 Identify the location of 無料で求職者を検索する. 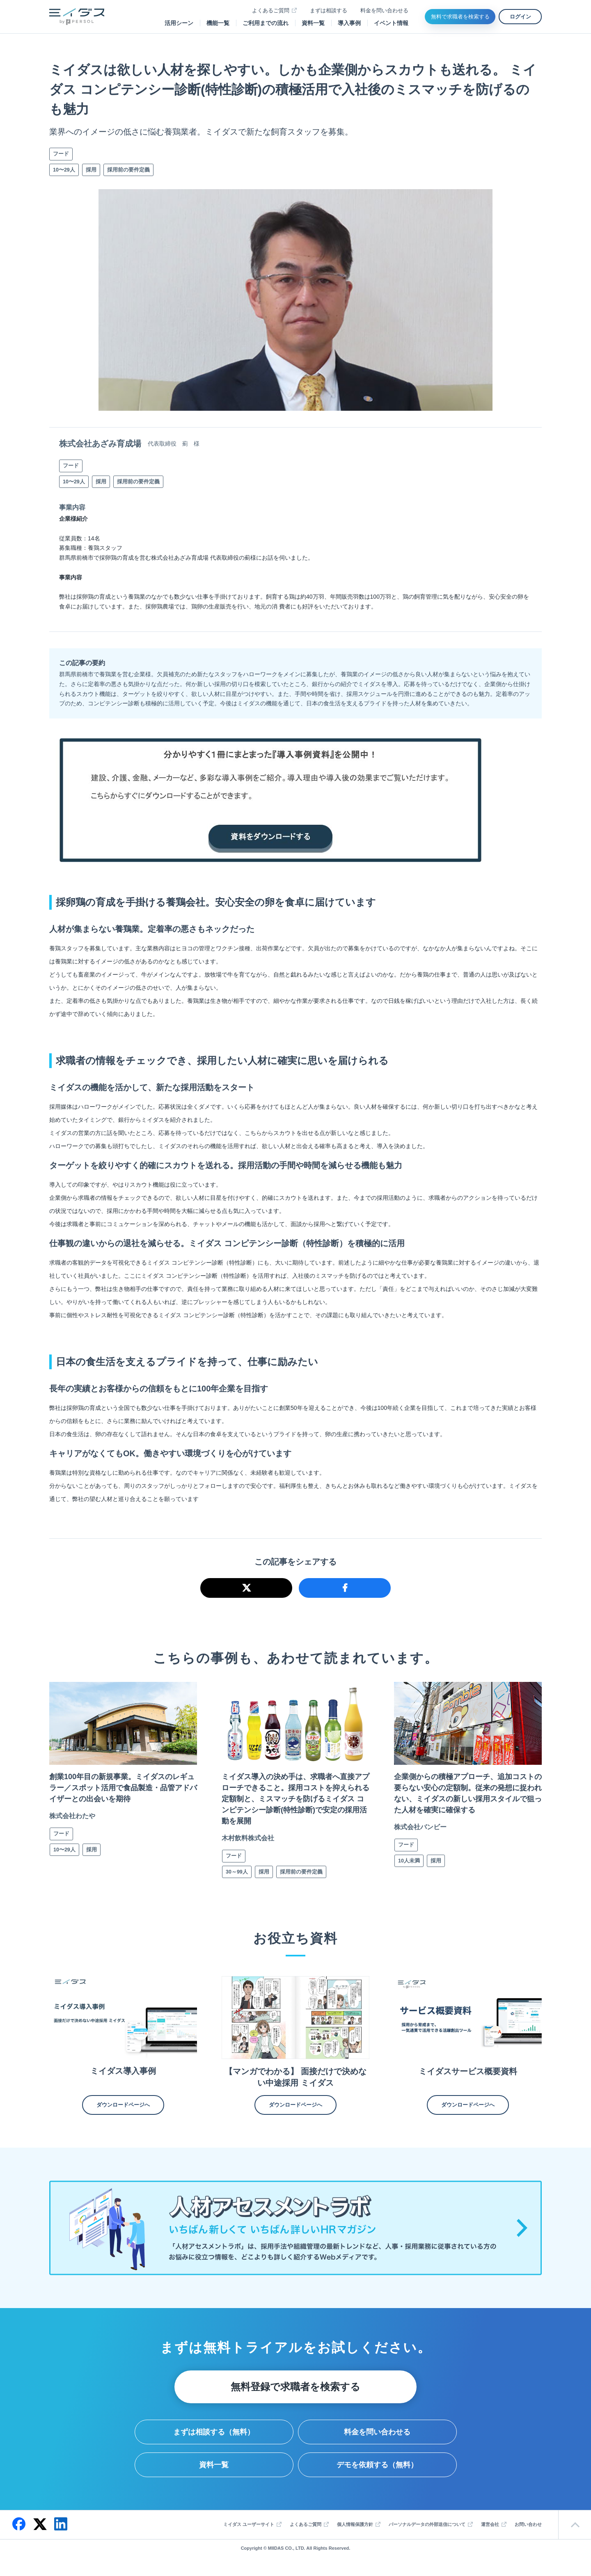
(460, 17).